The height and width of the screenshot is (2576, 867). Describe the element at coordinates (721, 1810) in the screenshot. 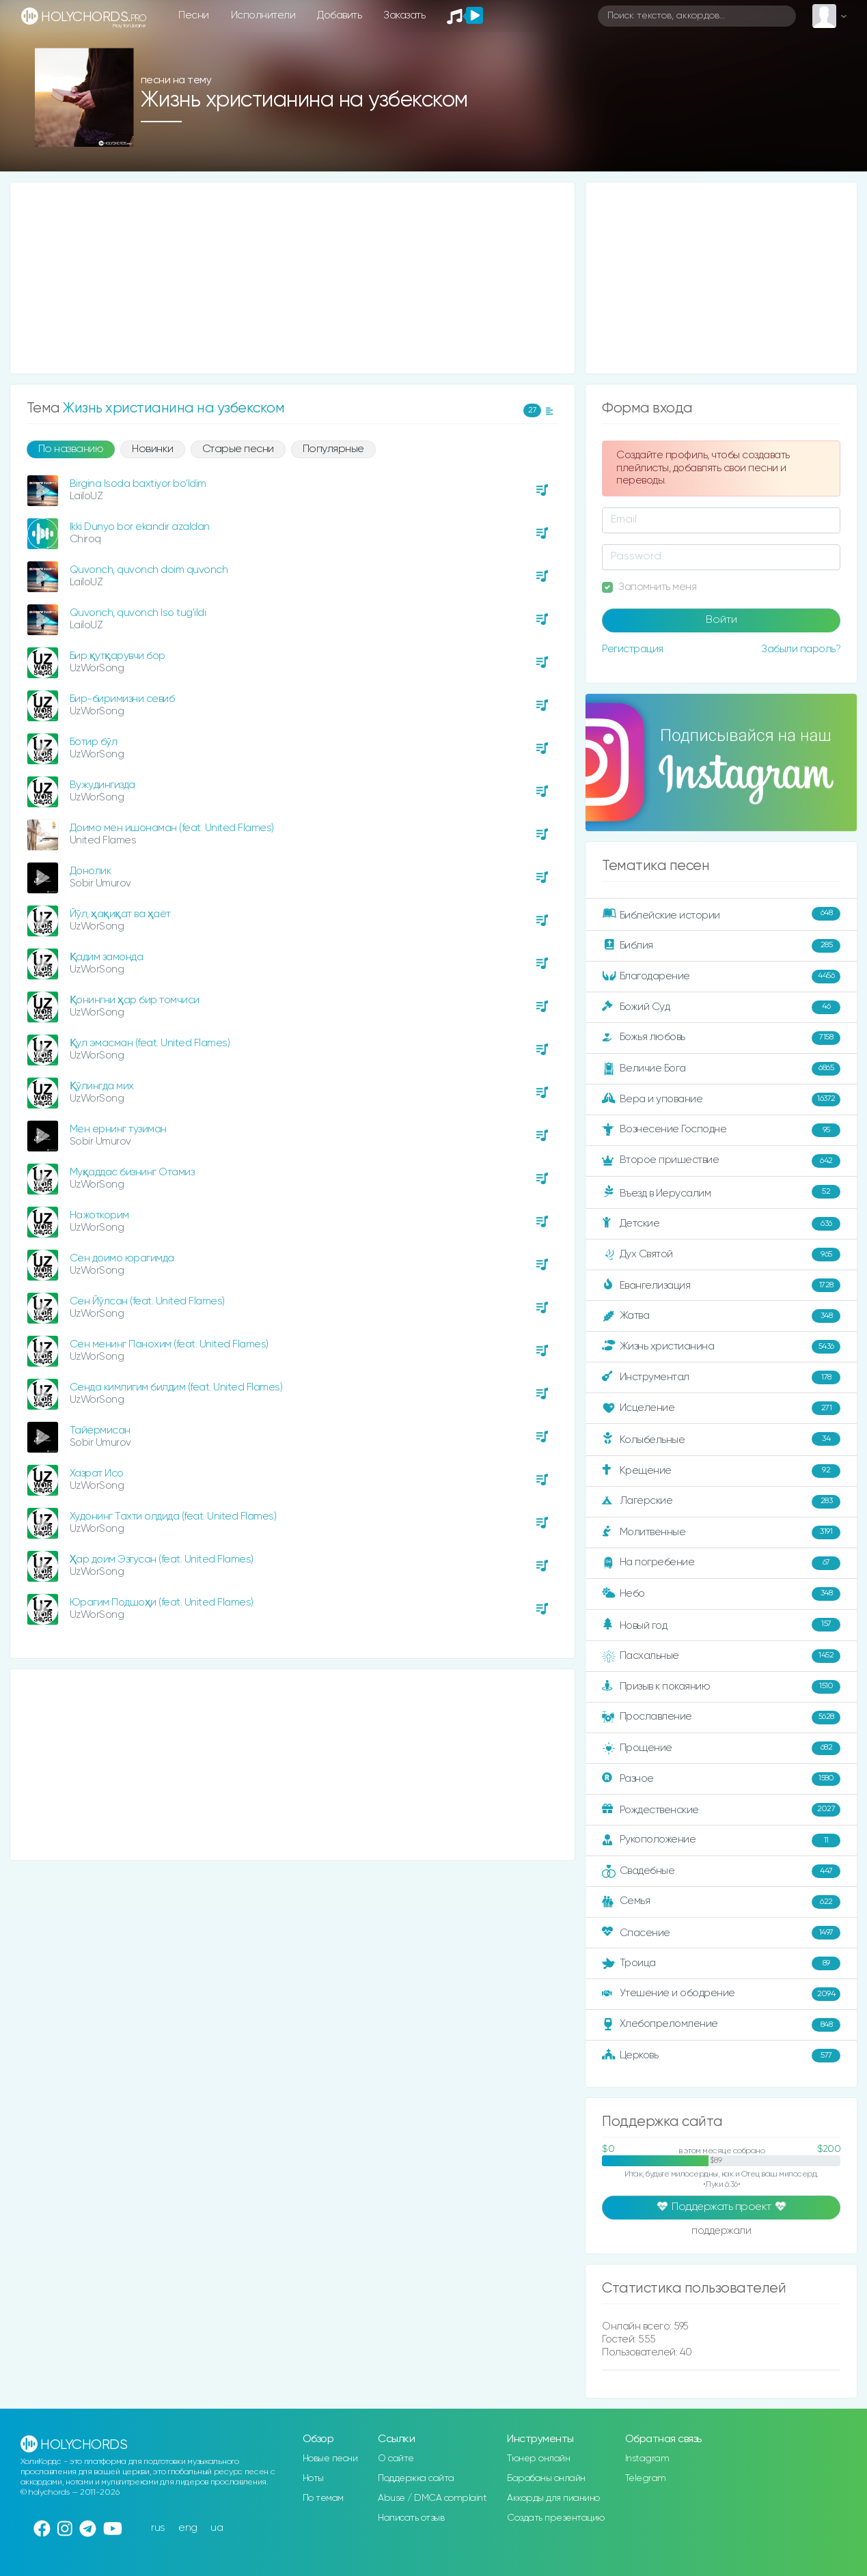

I see `Рождественские` at that location.